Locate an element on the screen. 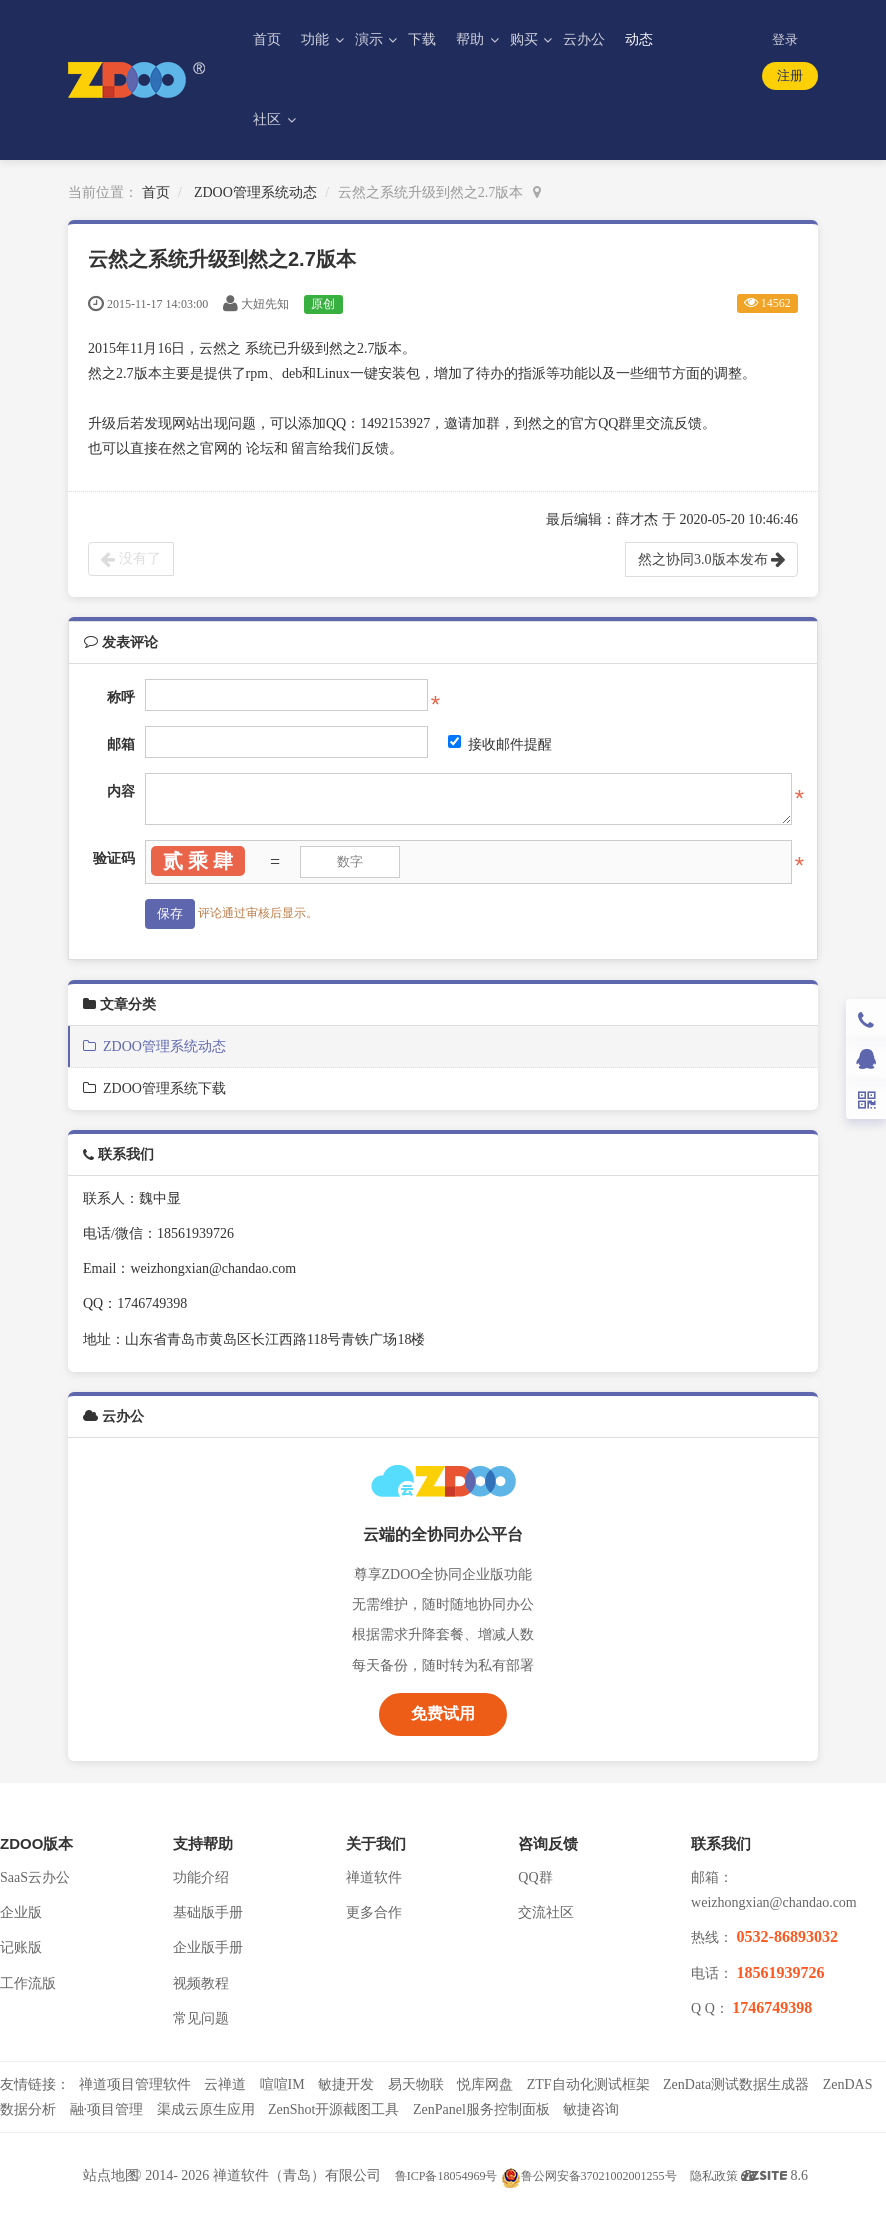 The height and width of the screenshot is (2219, 886). 没有了 is located at coordinates (131, 559).